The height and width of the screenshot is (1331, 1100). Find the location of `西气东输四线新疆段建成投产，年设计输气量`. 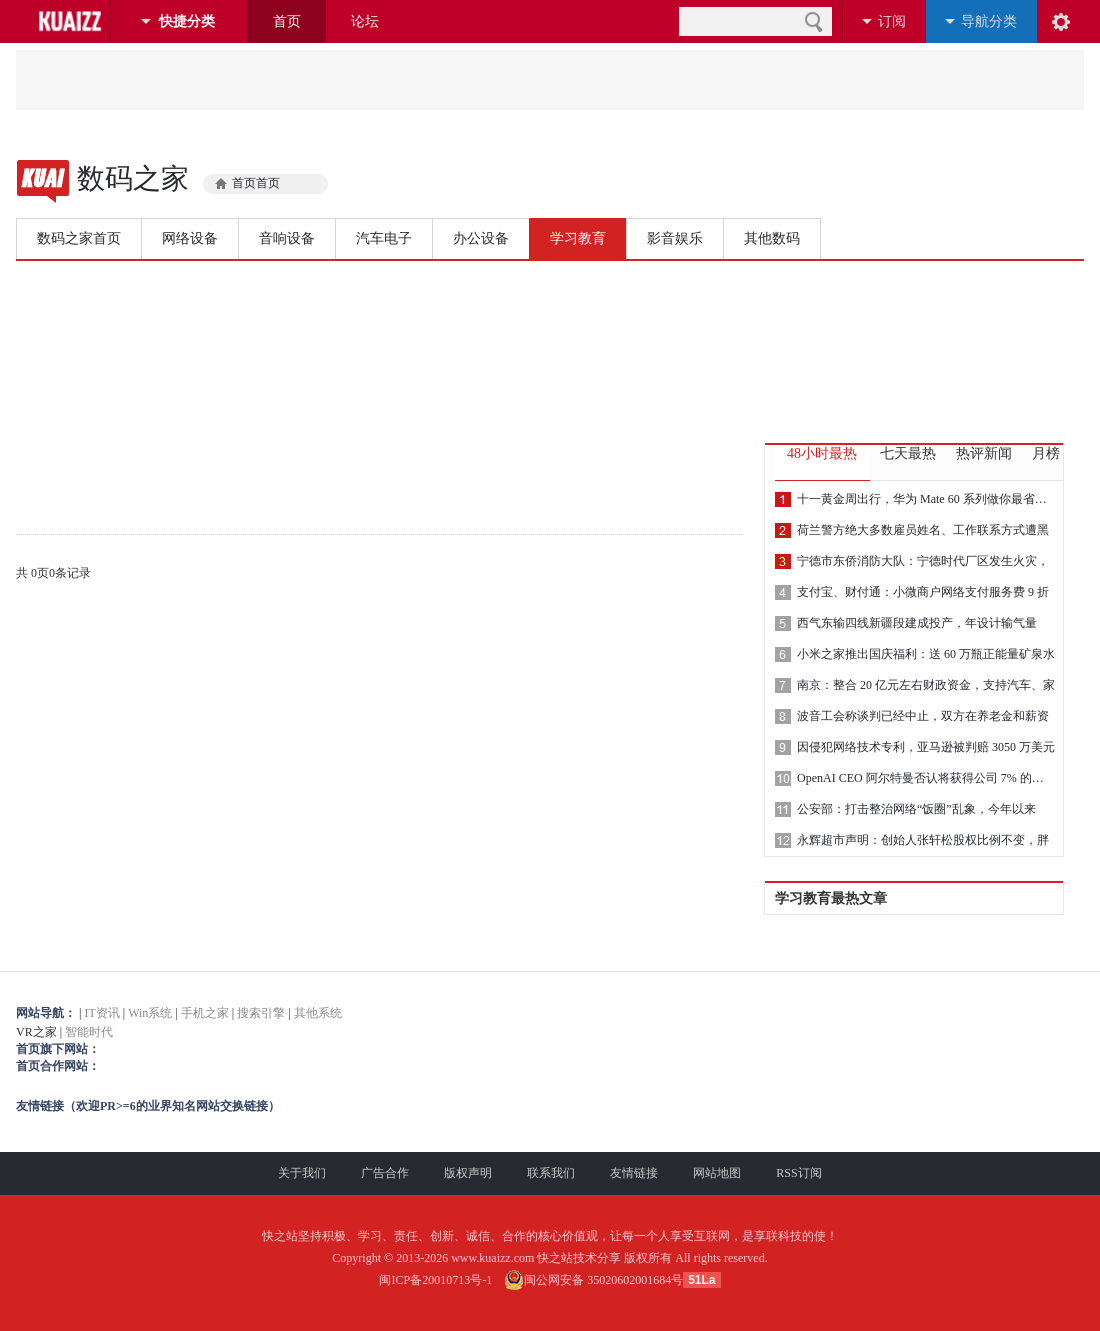

西气东输四线新疆段建成投产，年设计输气量 is located at coordinates (917, 623).